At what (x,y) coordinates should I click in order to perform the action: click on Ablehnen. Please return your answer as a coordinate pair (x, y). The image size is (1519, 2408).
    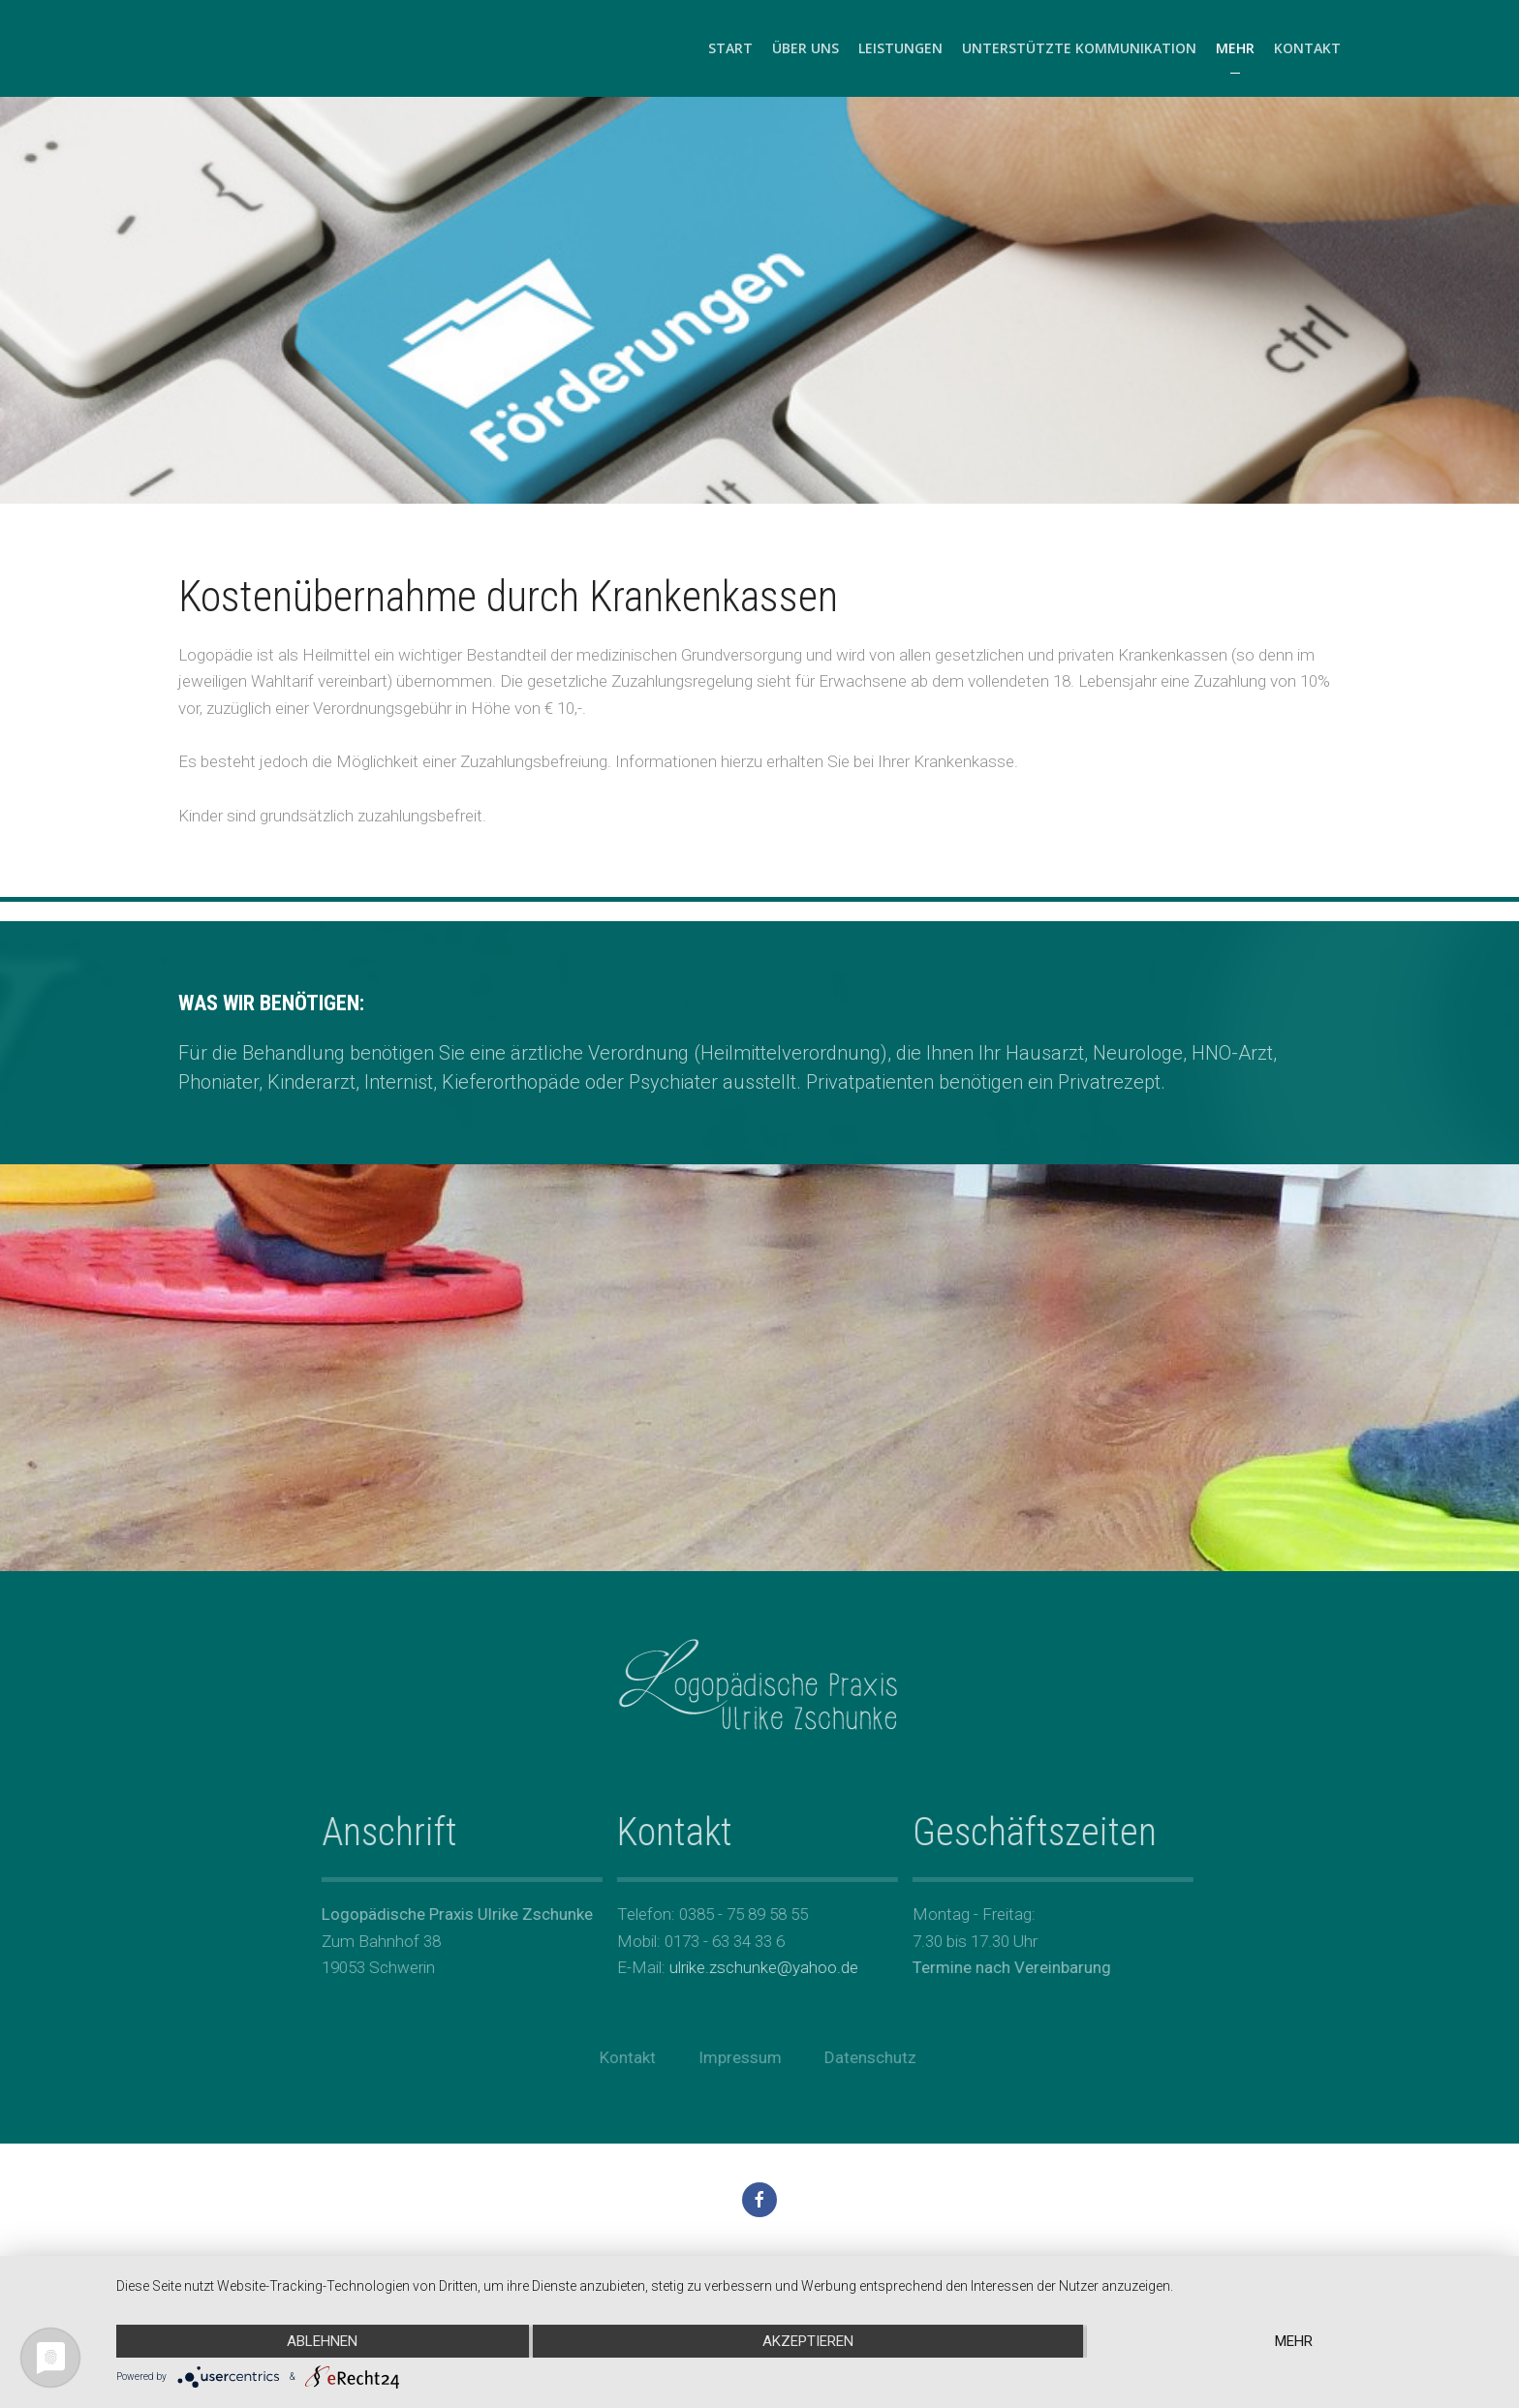
    Looking at the image, I should click on (322, 2341).